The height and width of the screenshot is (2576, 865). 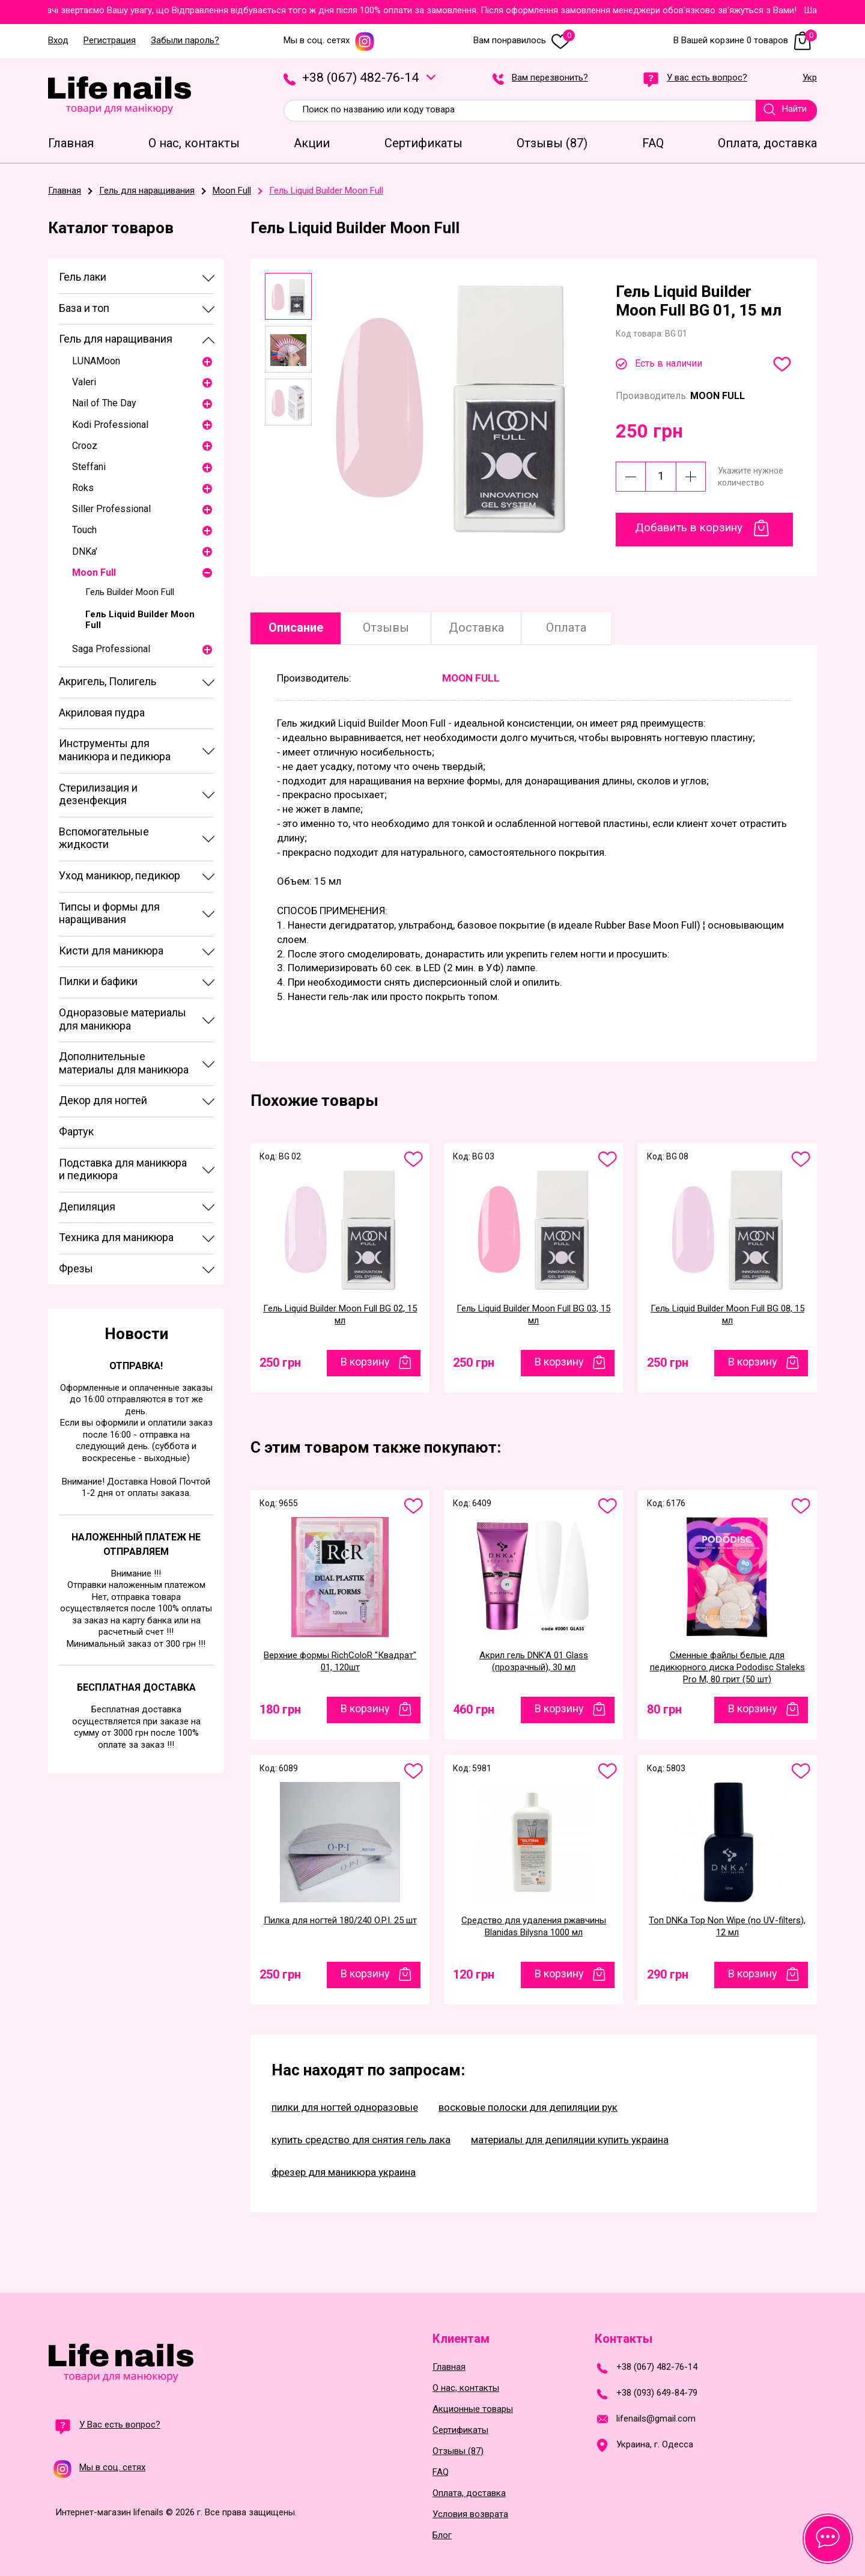 What do you see at coordinates (524, 40) in the screenshot?
I see `Вам понравилось` at bounding box center [524, 40].